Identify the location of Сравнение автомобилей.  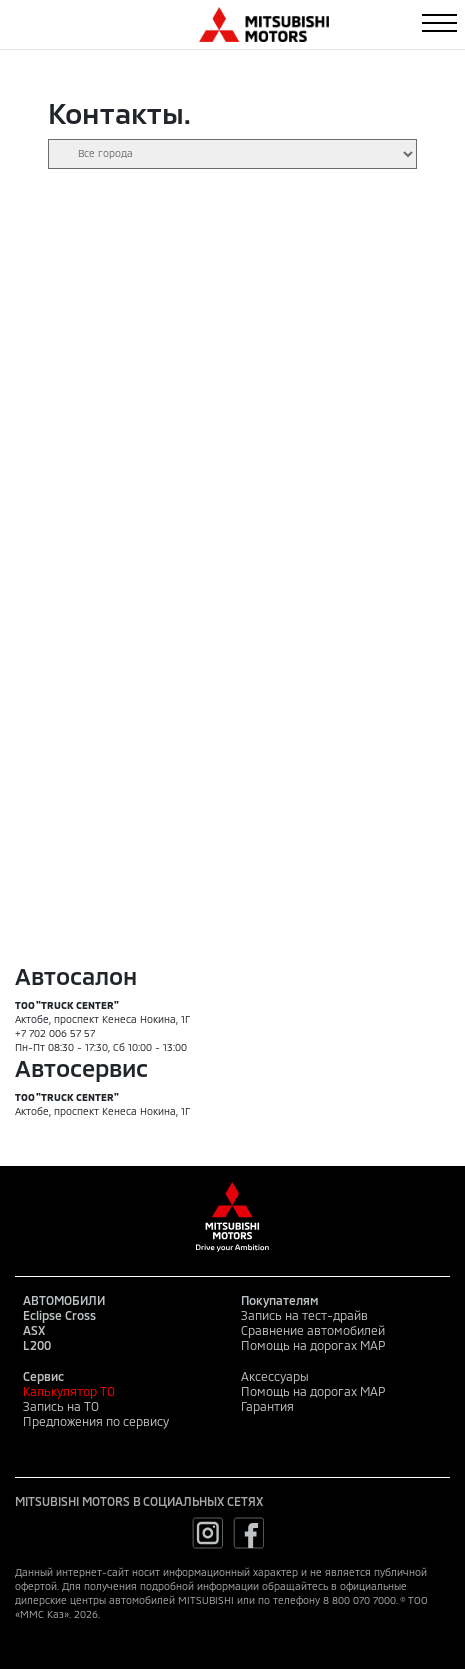
(313, 1330).